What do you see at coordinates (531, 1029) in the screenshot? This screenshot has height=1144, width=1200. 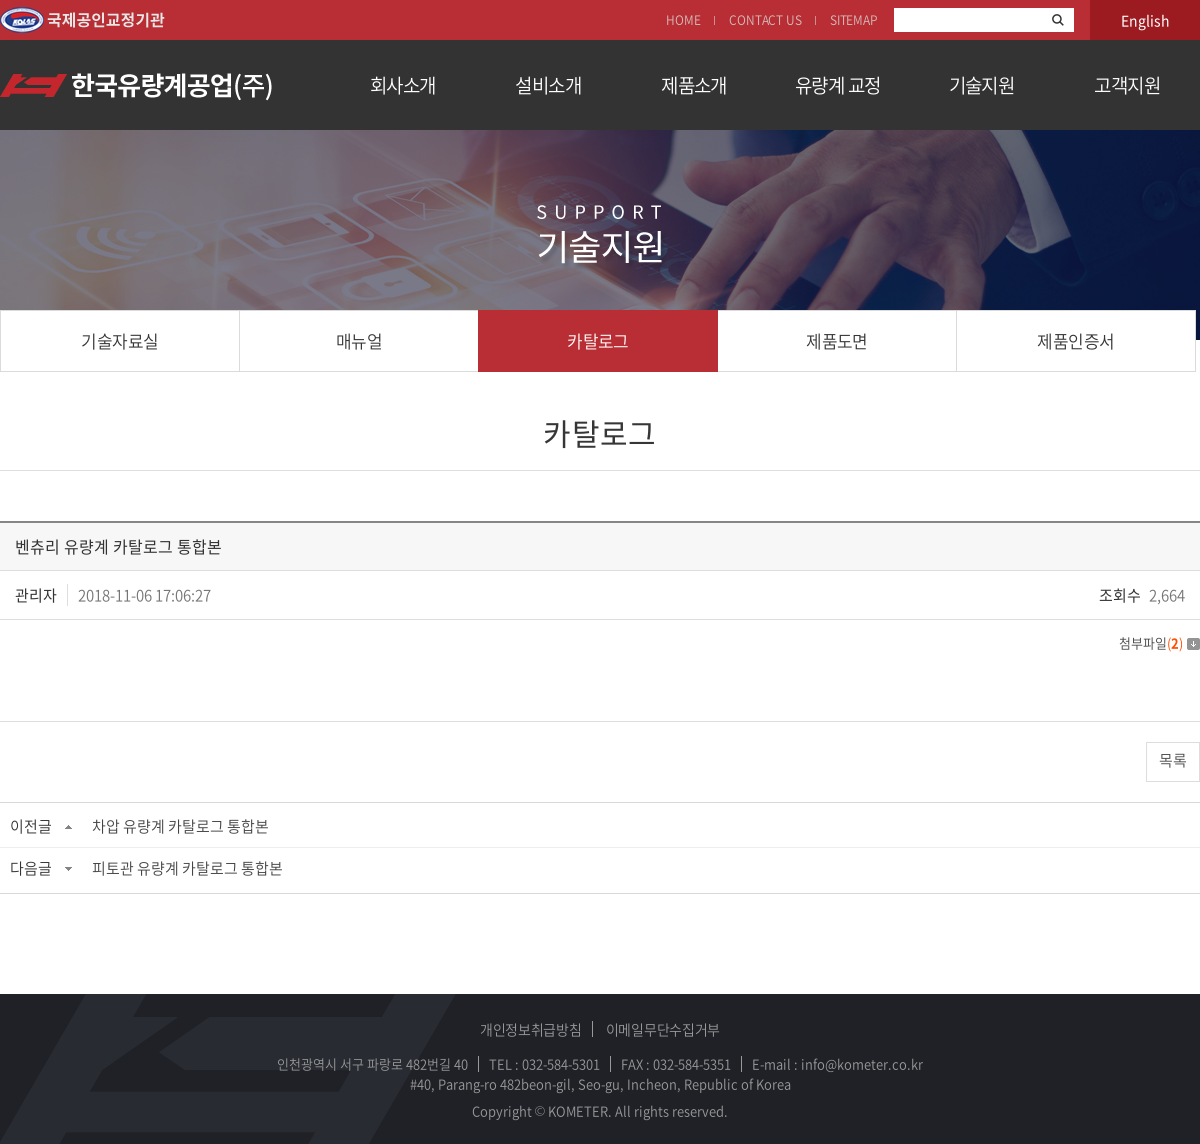 I see `개인정보취급방침` at bounding box center [531, 1029].